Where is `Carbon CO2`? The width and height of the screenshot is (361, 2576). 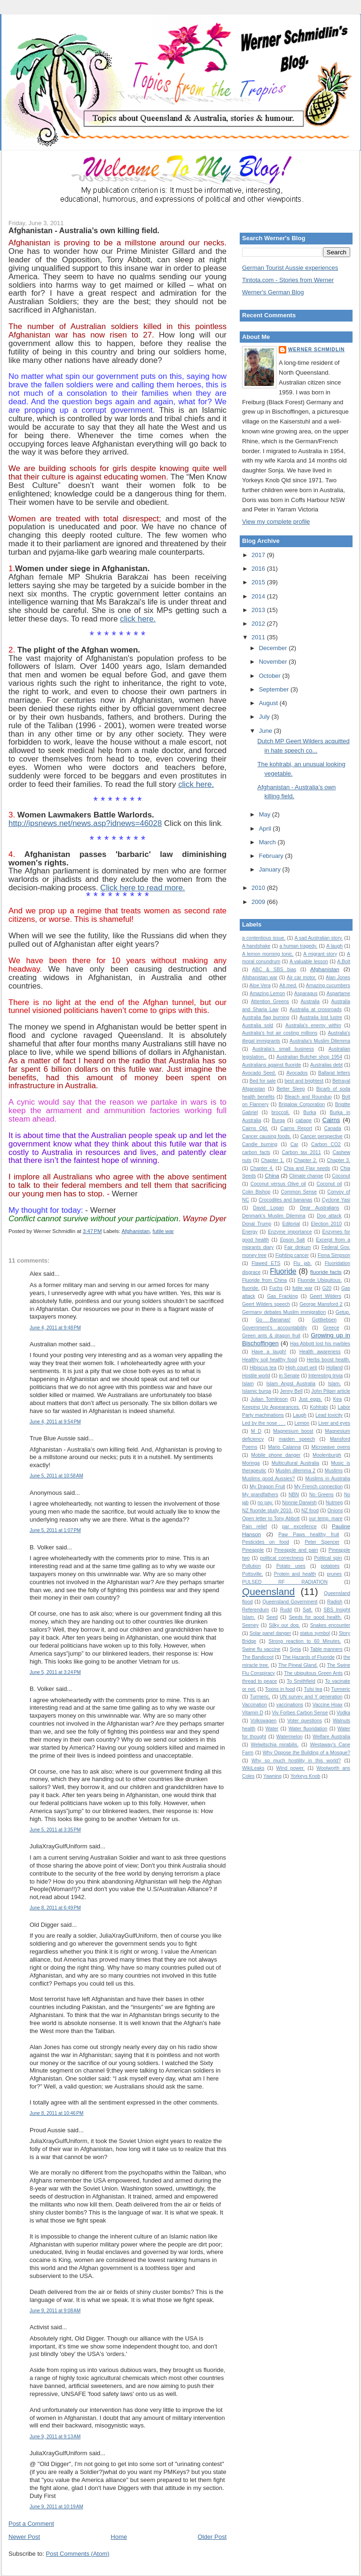 Carbon CO2 is located at coordinates (326, 1144).